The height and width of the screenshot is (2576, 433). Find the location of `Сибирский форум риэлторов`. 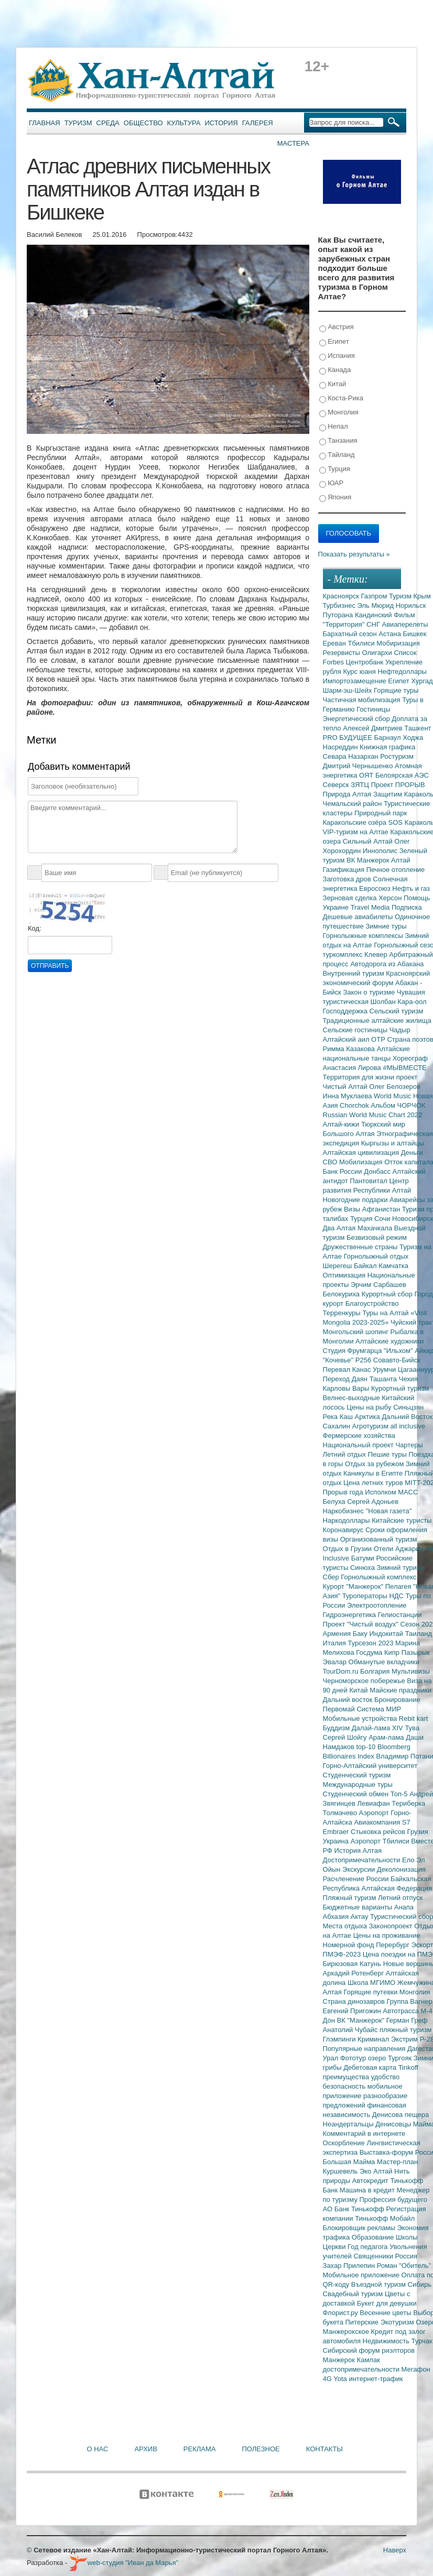

Сибирский форум риэлторов is located at coordinates (369, 2350).